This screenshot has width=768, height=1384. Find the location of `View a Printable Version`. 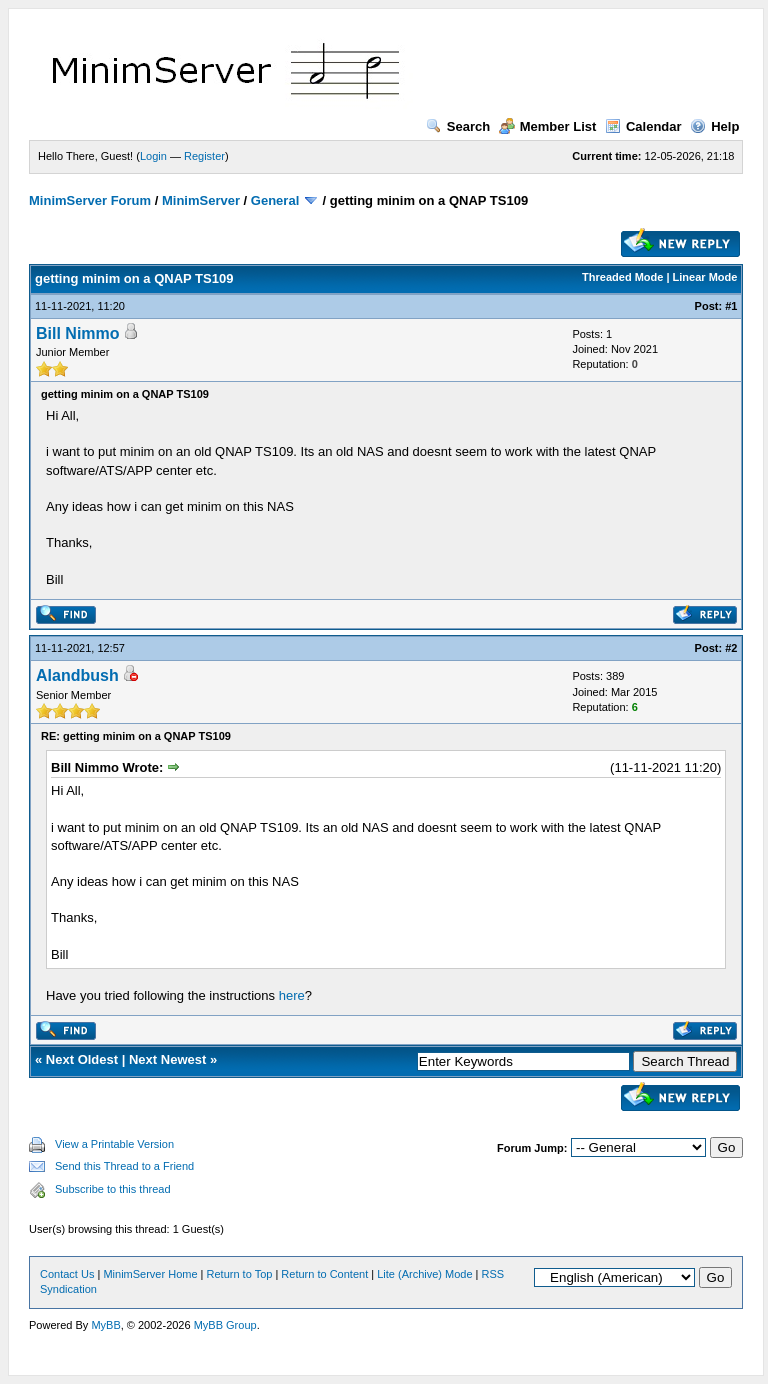

View a Printable Version is located at coordinates (114, 1144).